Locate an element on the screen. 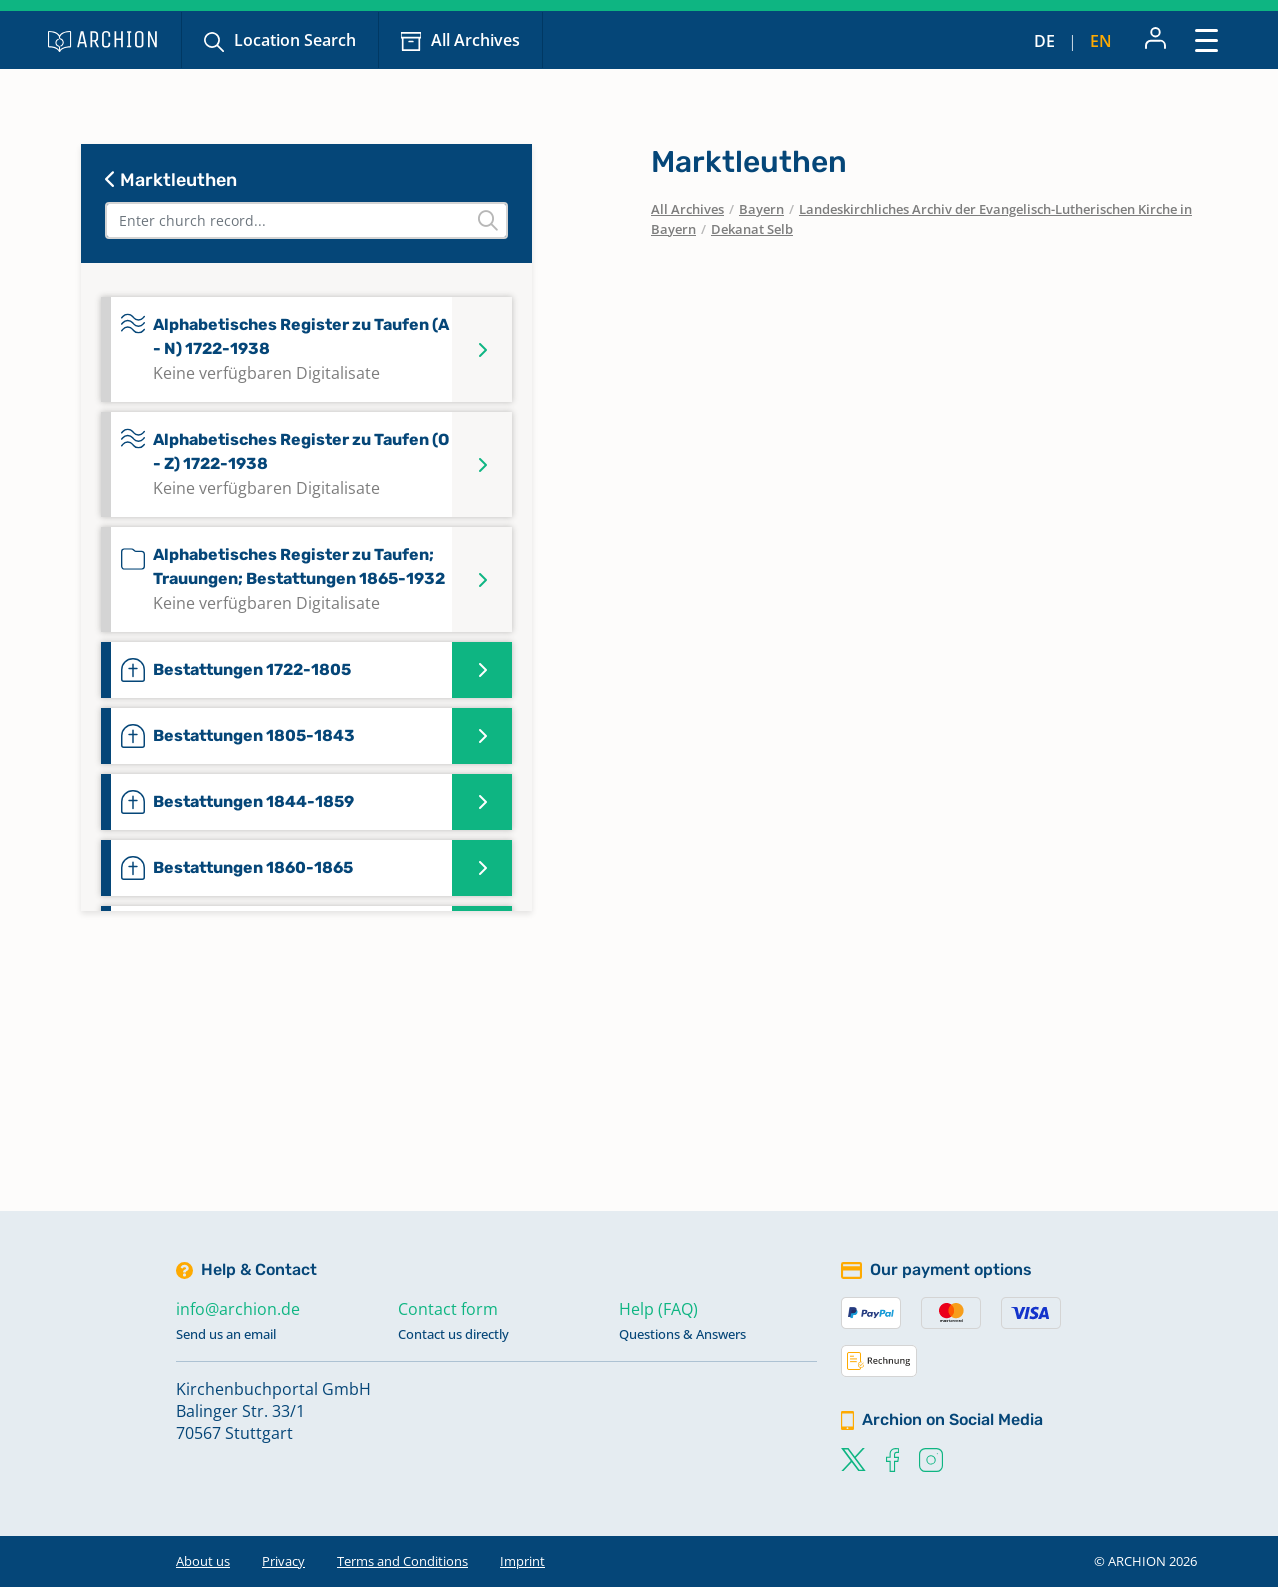 This screenshot has width=1278, height=1587. Marktleuthen is located at coordinates (171, 180).